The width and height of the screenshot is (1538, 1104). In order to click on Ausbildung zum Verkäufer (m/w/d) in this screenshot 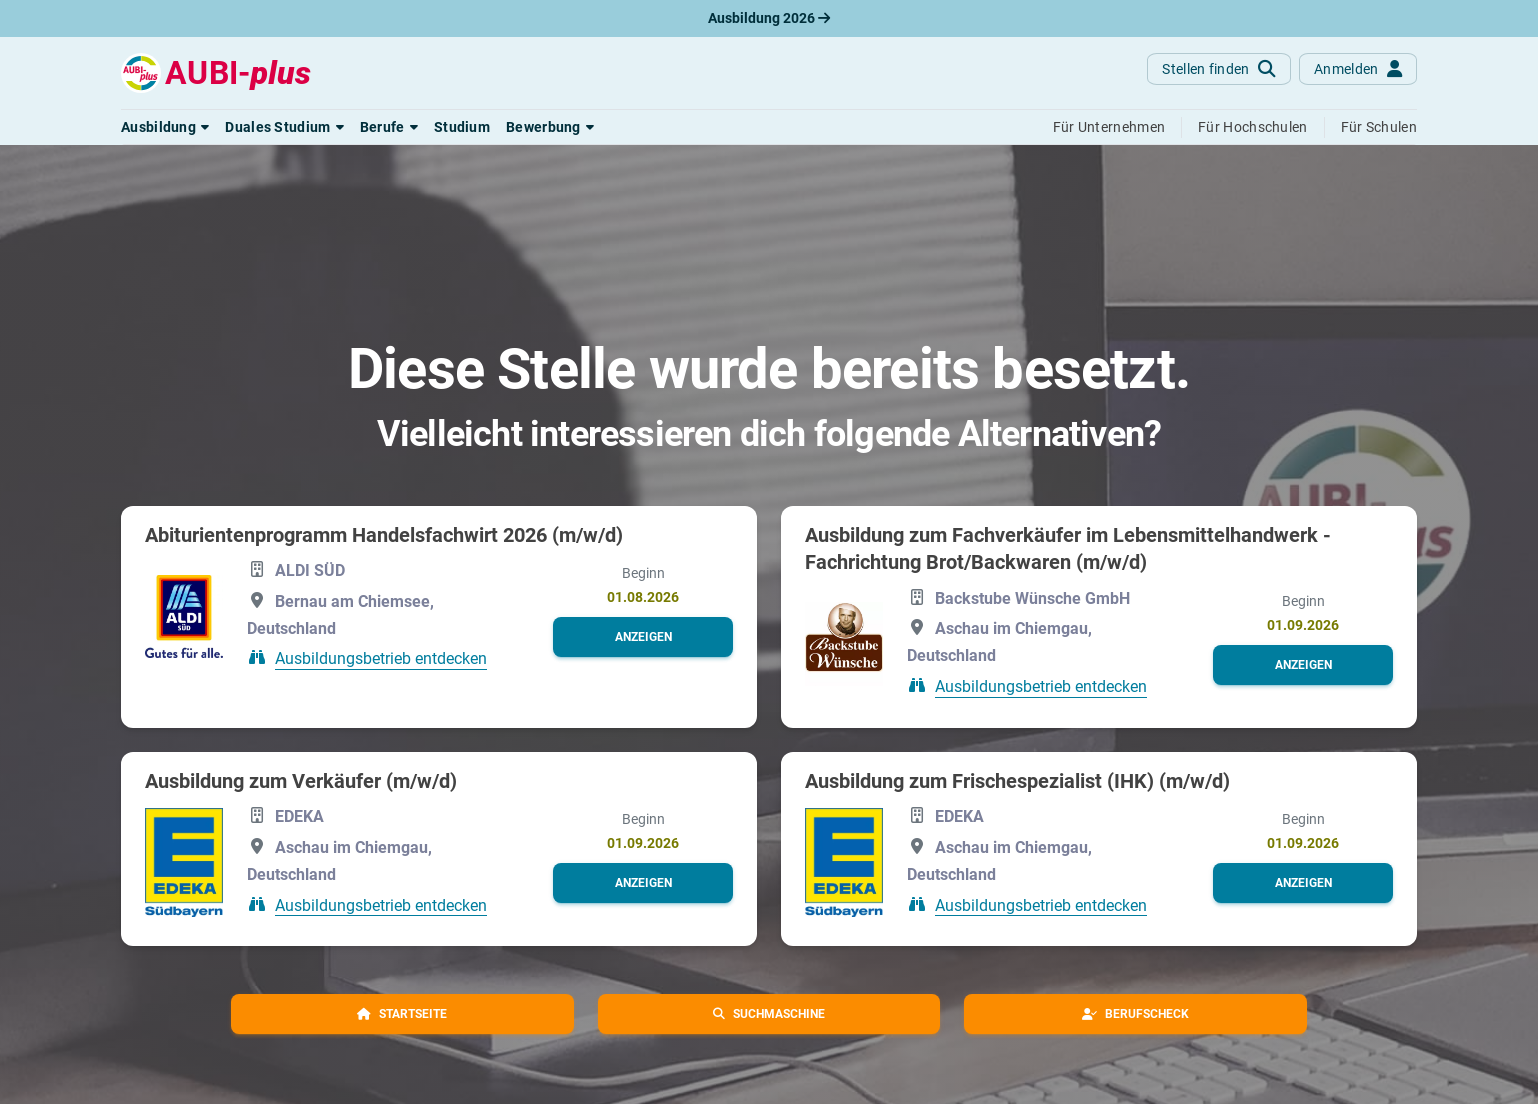, I will do `click(301, 781)`.